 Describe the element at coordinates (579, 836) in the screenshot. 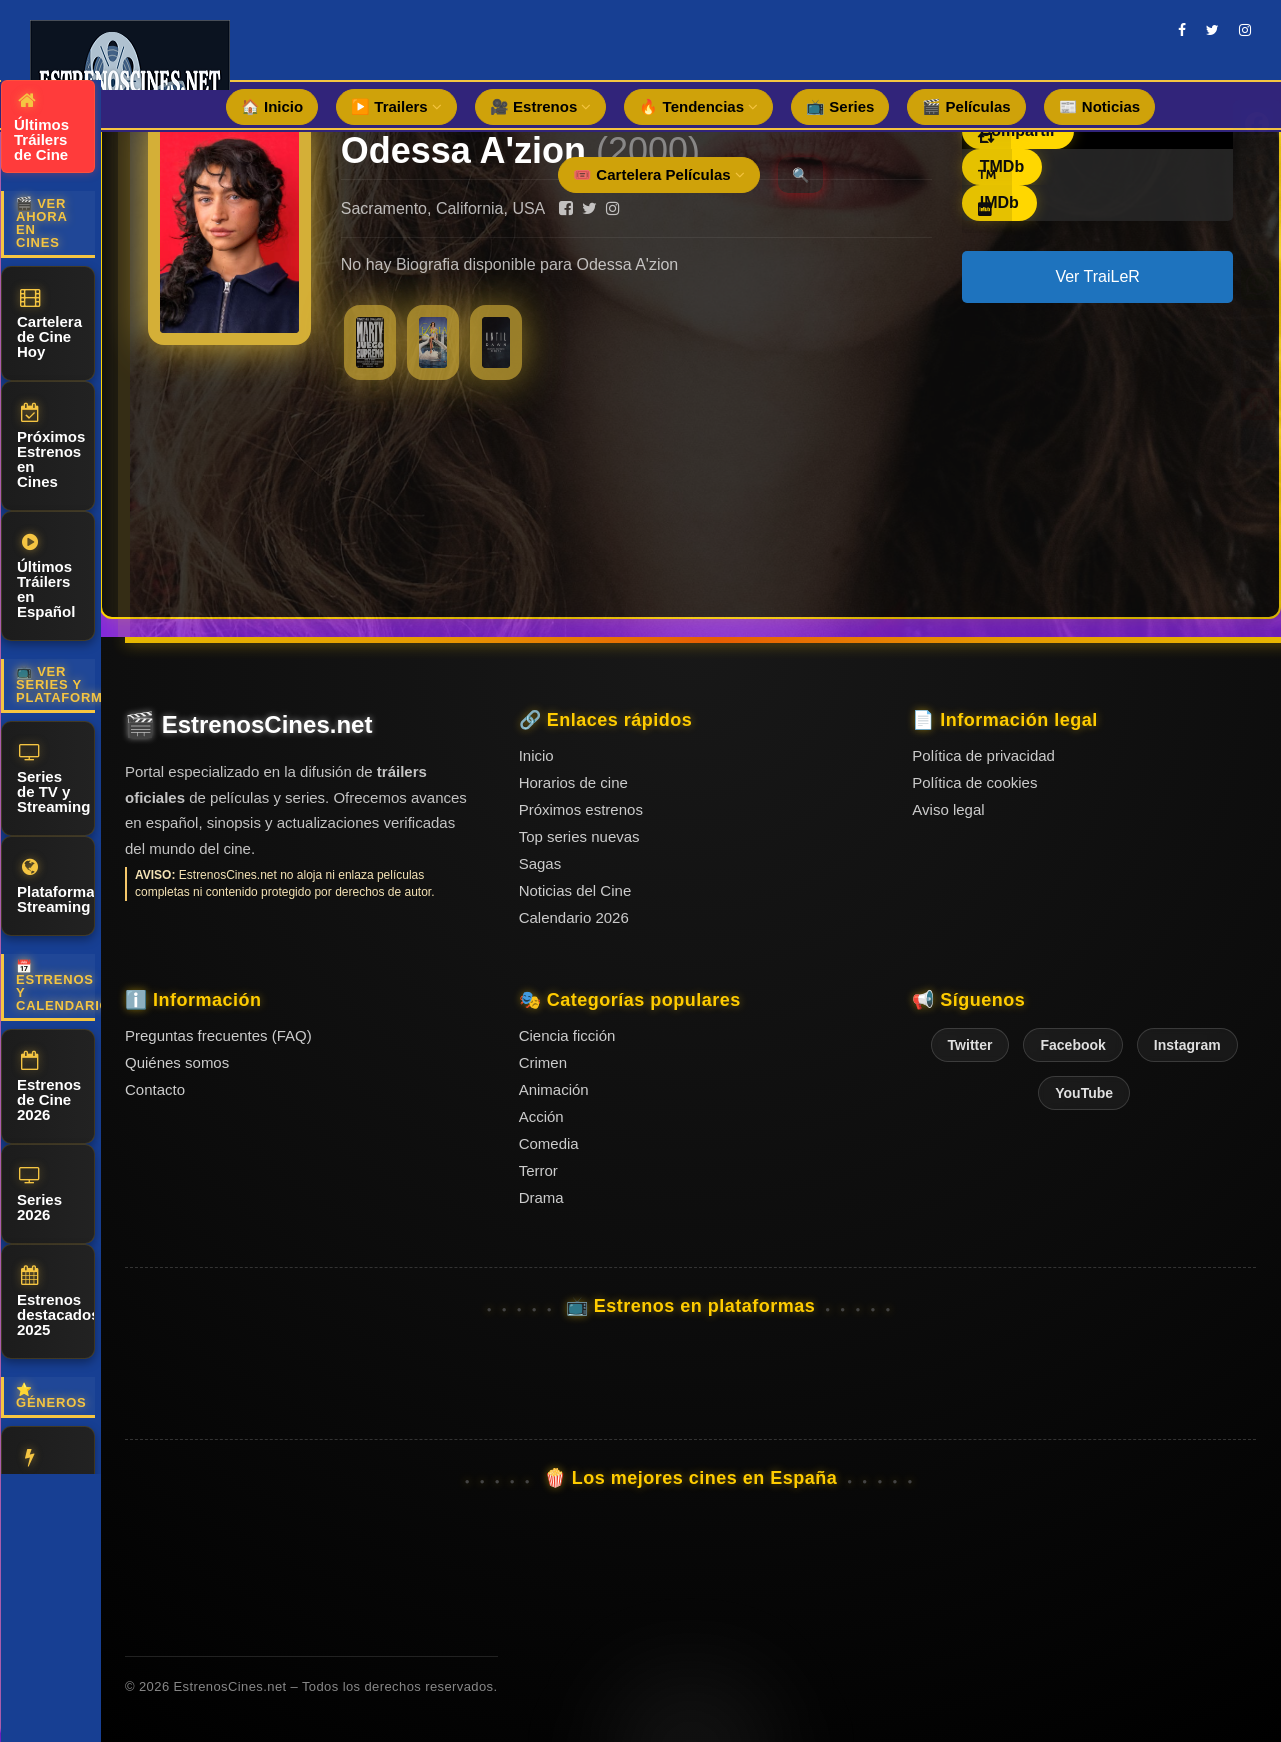

I see `Top series nuevas` at that location.